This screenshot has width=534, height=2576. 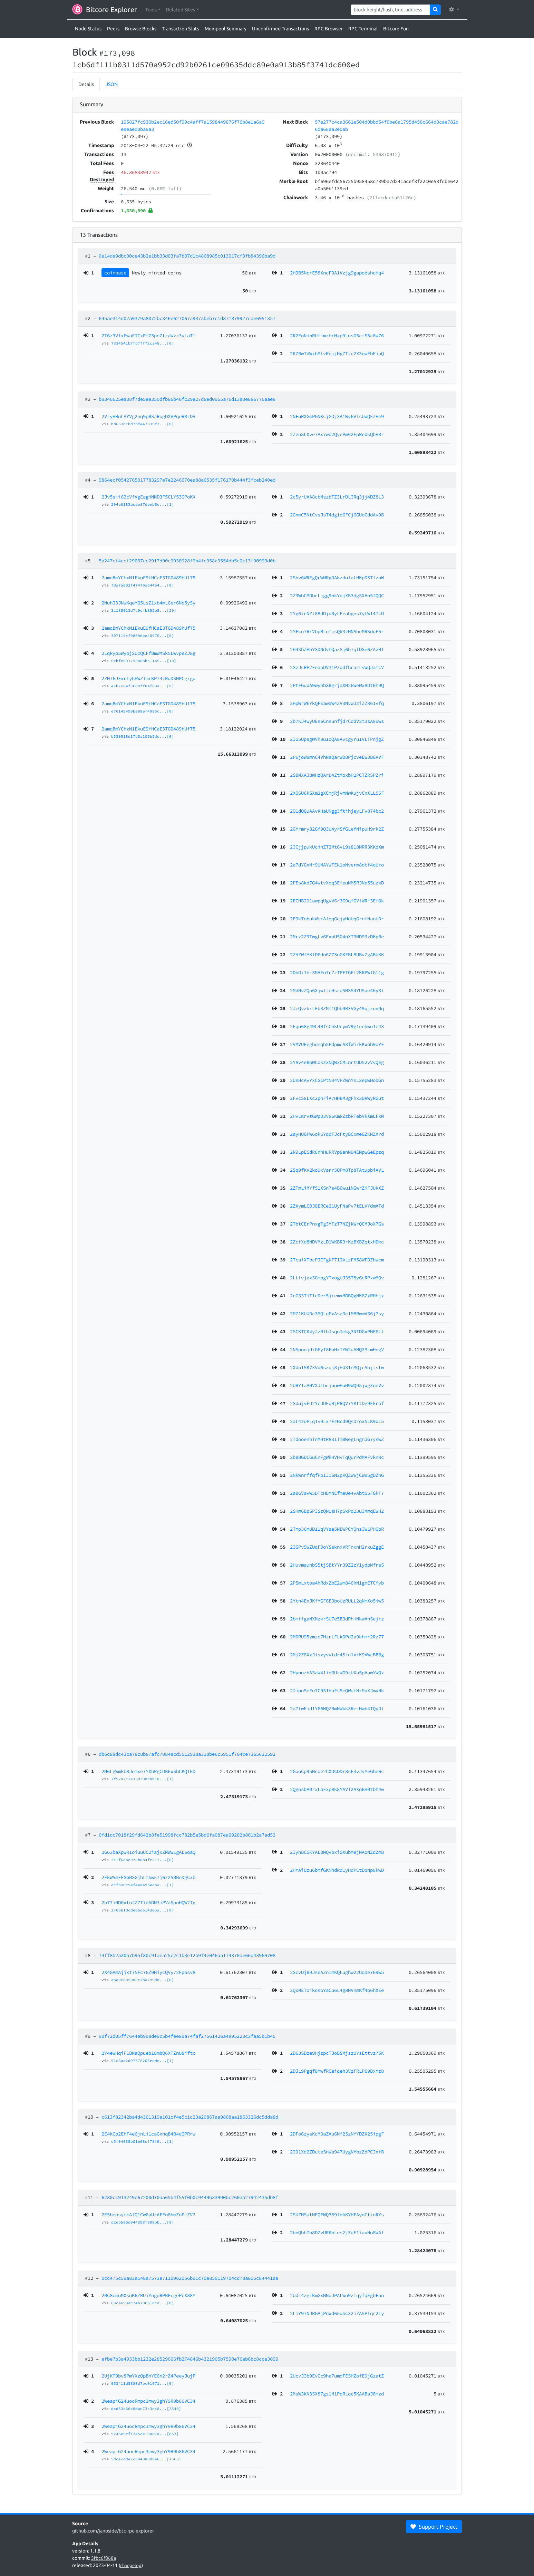 I want to click on 2T6z3VfxPwaFJCxPfZSpdZtzaWzz3yLaTf, so click(x=148, y=335).